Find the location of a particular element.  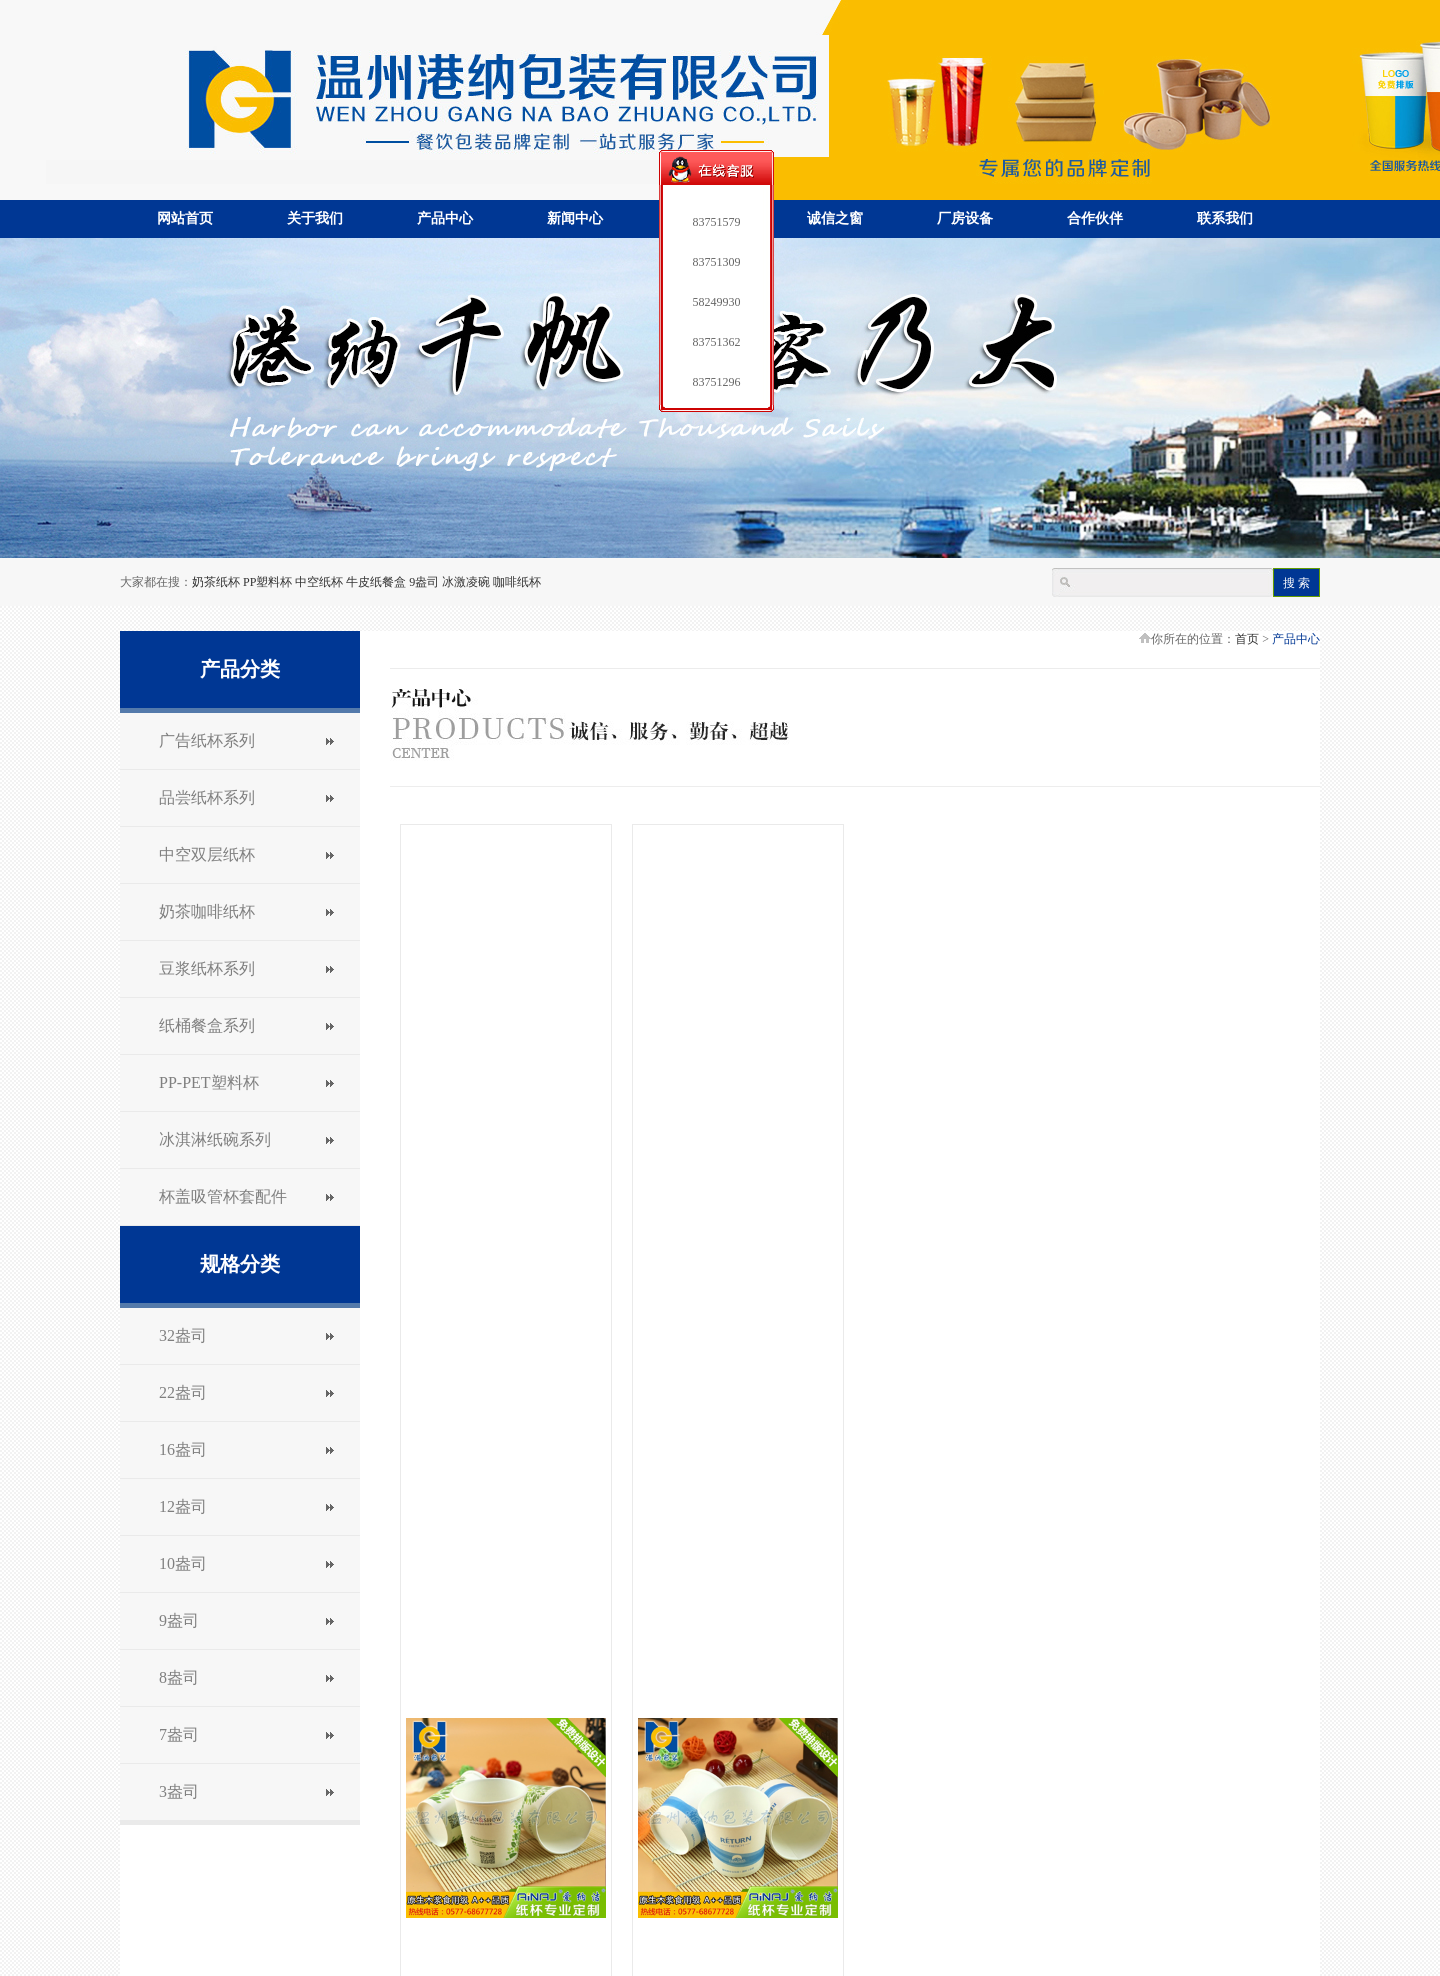

中空纸杯 is located at coordinates (319, 582).